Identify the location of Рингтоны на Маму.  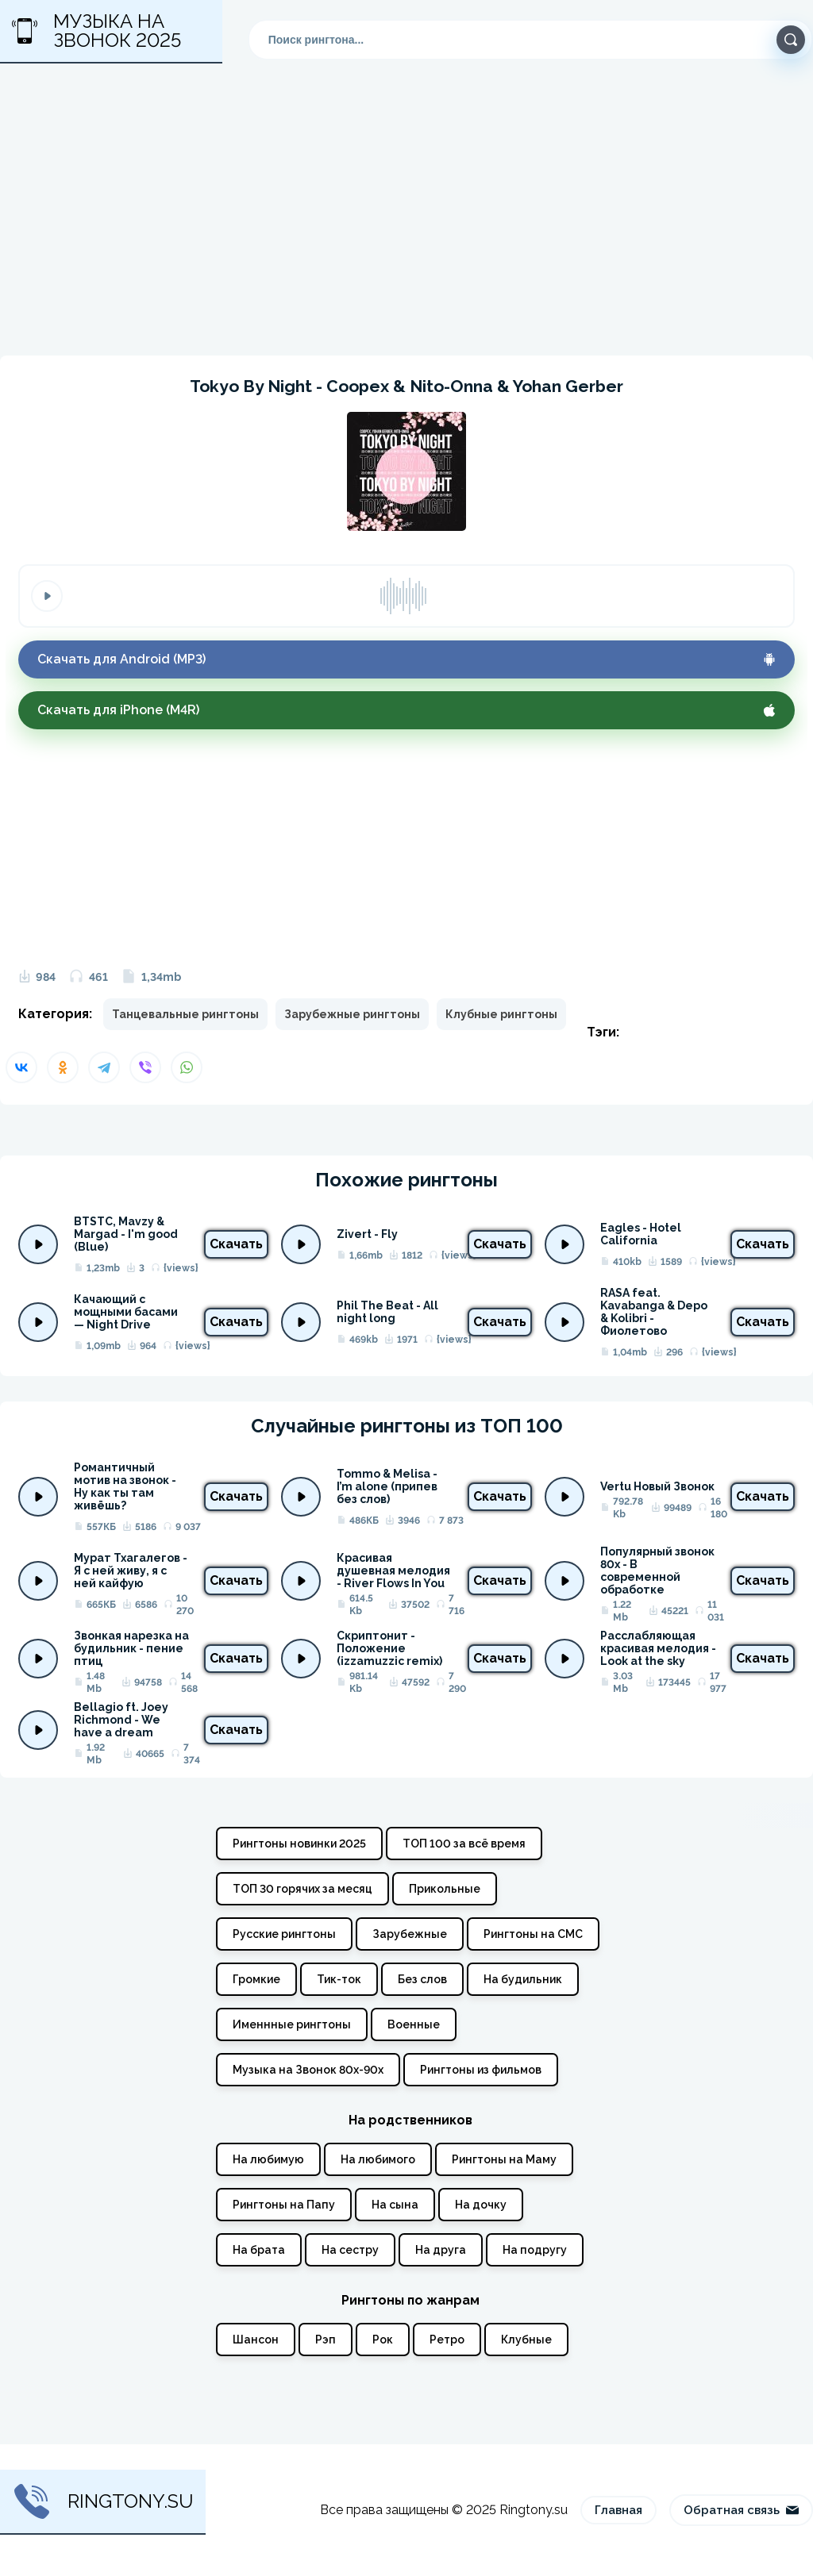
(504, 2159).